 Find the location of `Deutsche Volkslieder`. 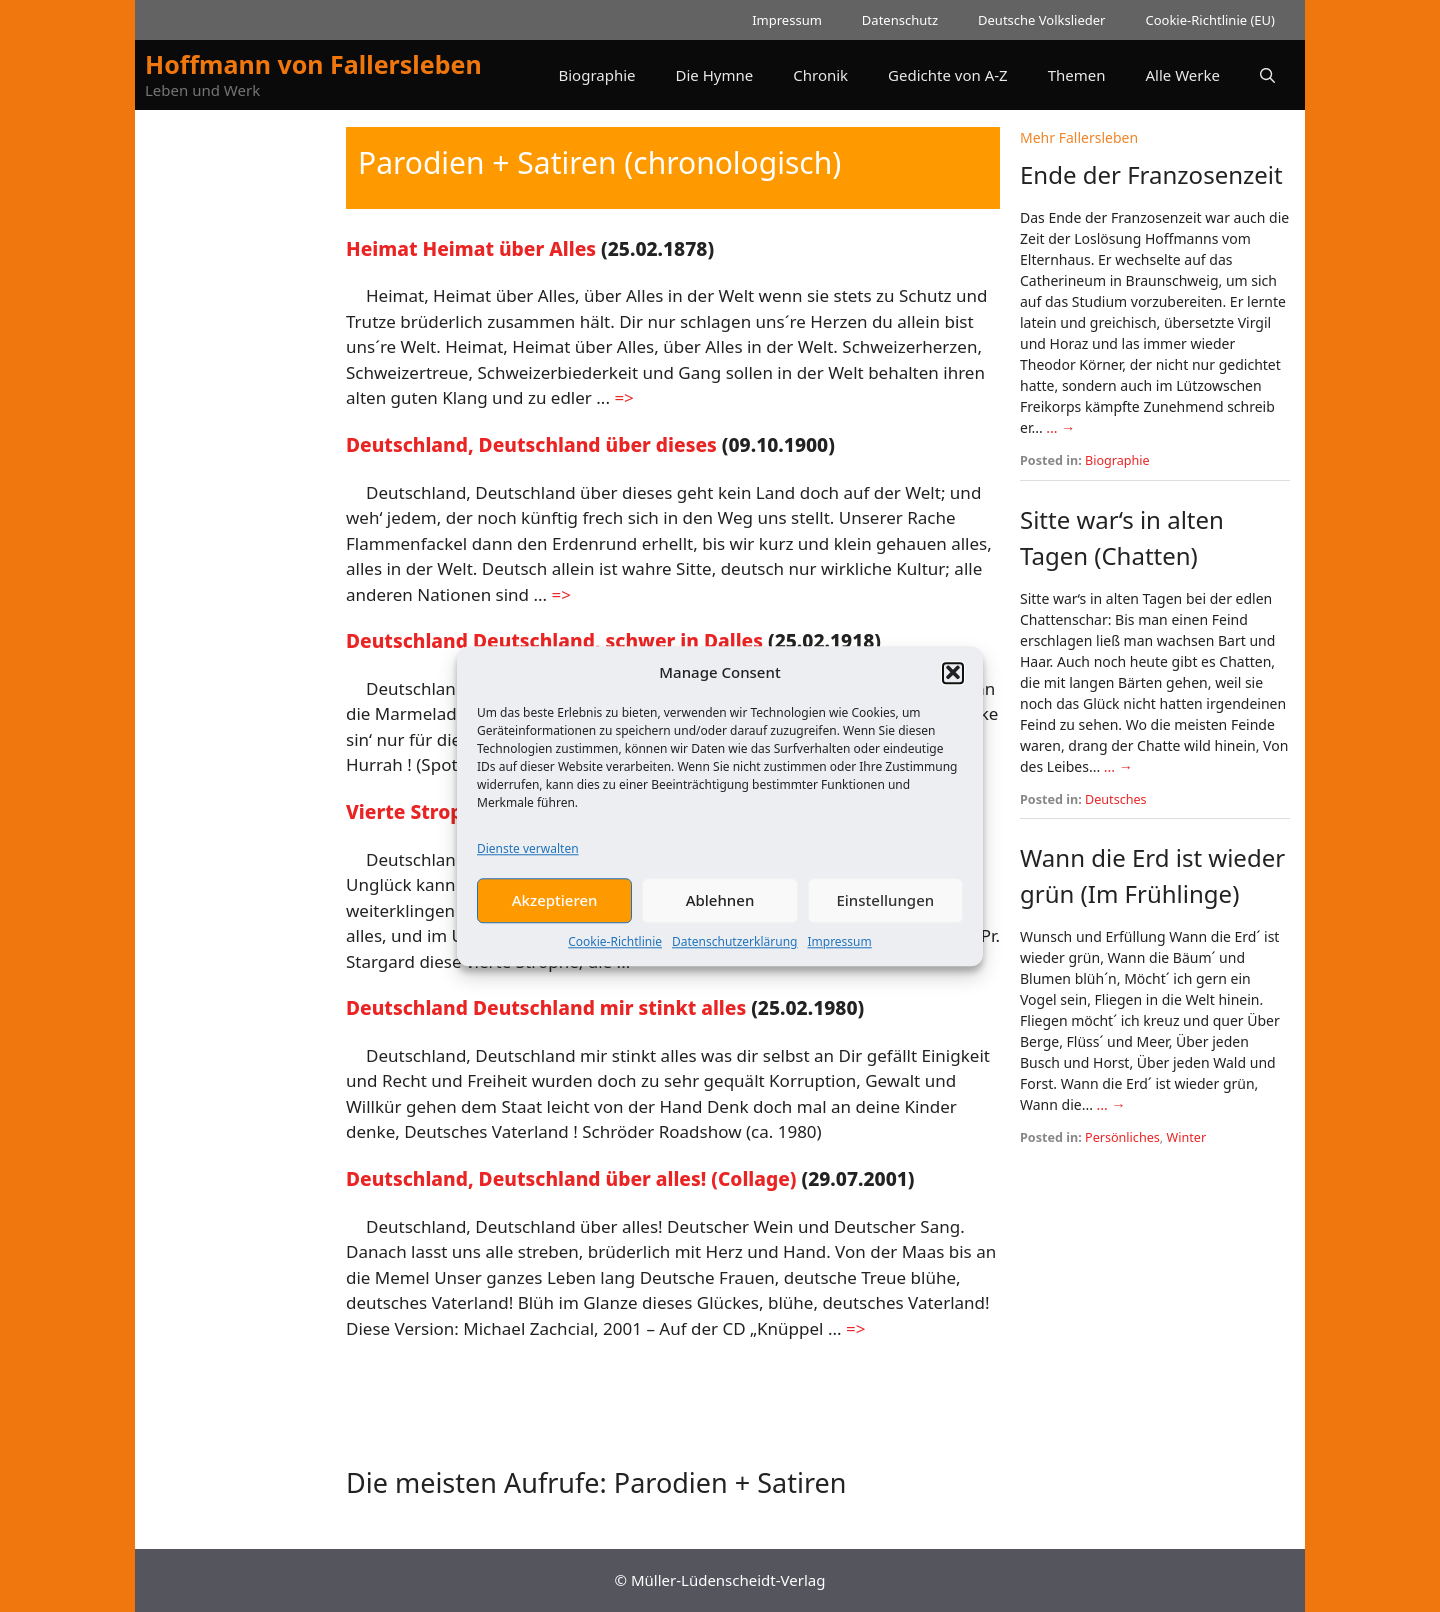

Deutsche Volkslieder is located at coordinates (1041, 20).